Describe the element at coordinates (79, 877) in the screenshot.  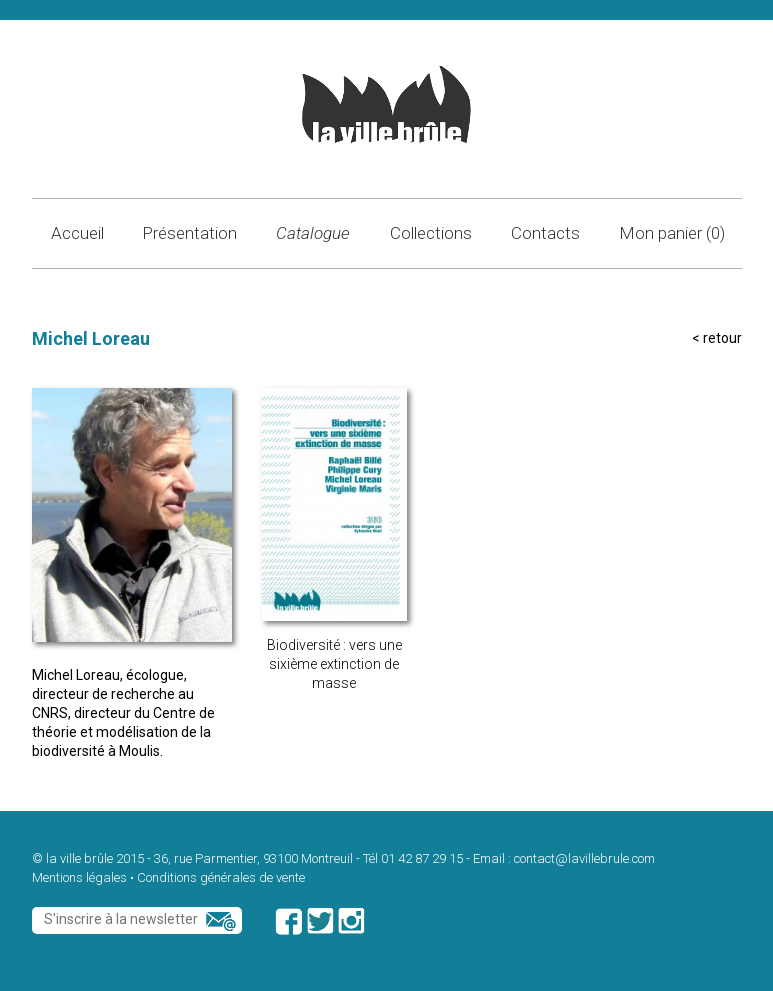
I see `Mentions légales` at that location.